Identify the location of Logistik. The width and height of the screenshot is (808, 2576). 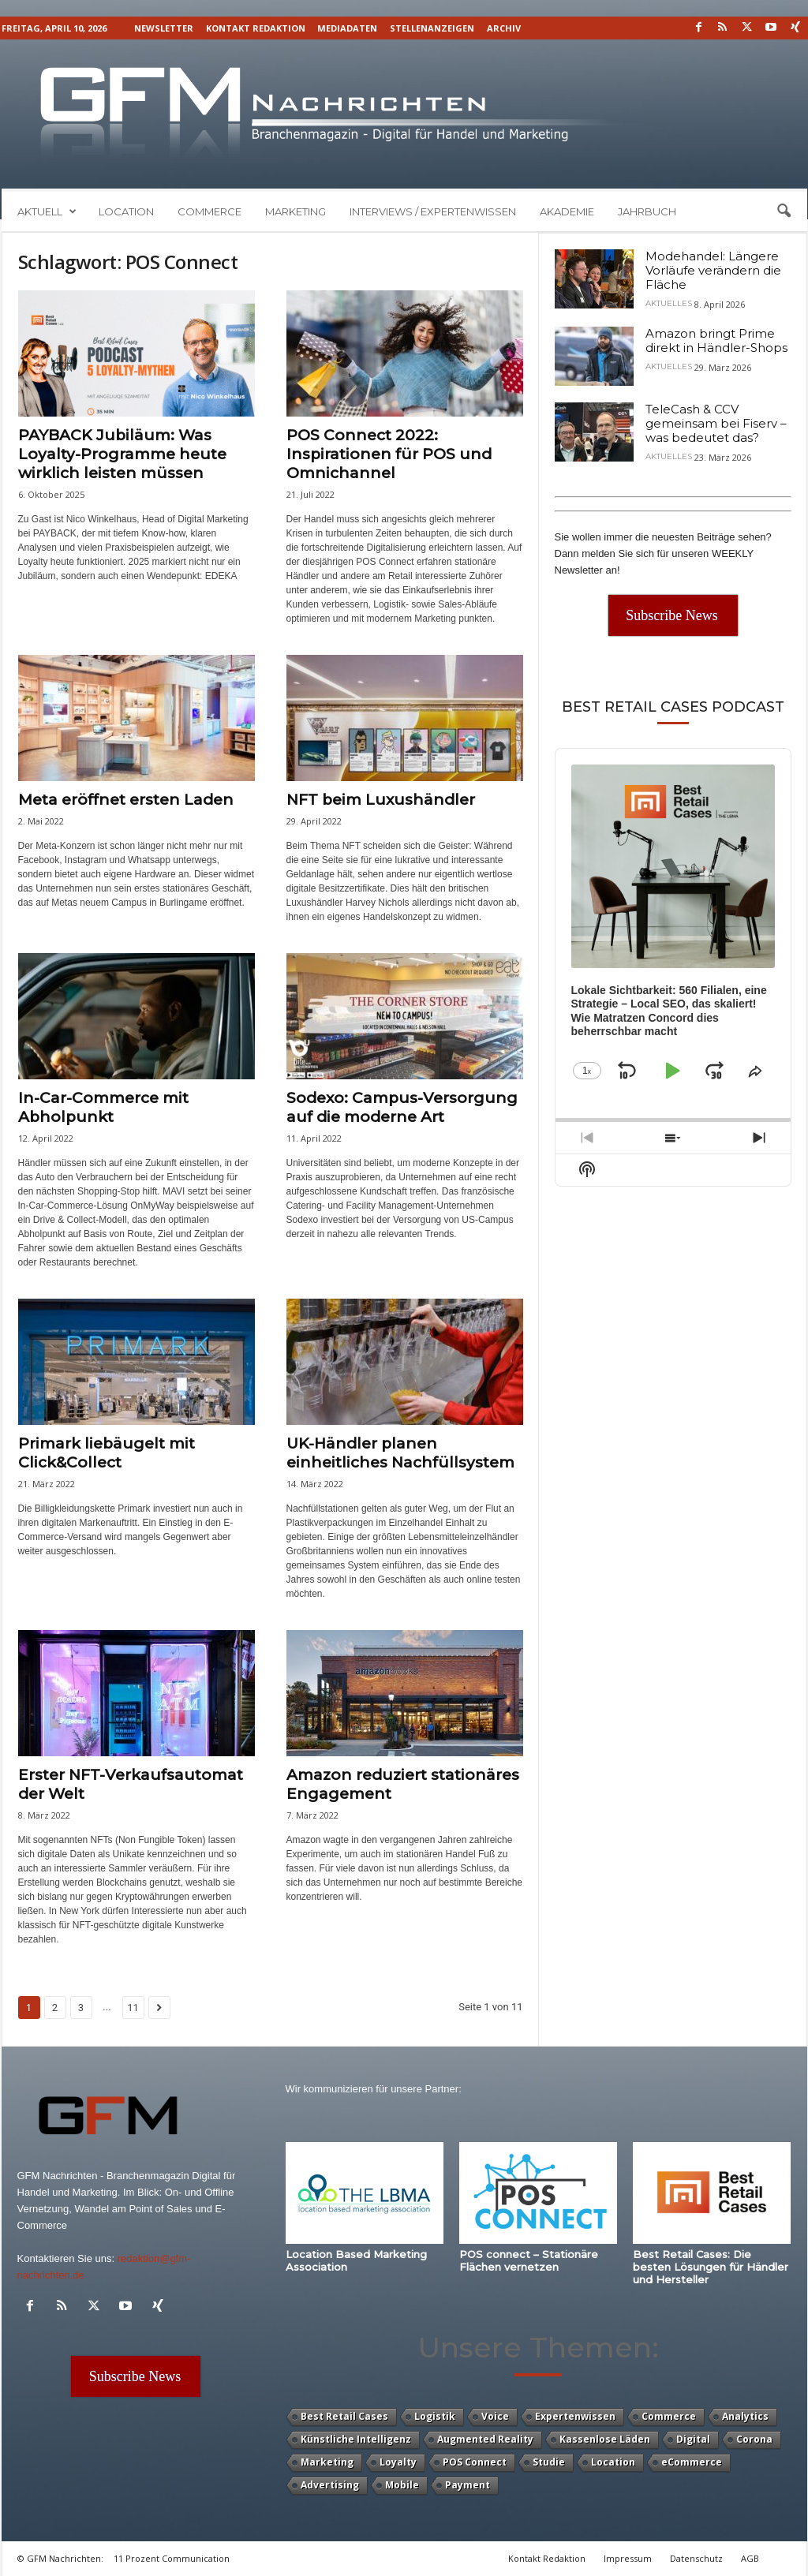
(434, 2416).